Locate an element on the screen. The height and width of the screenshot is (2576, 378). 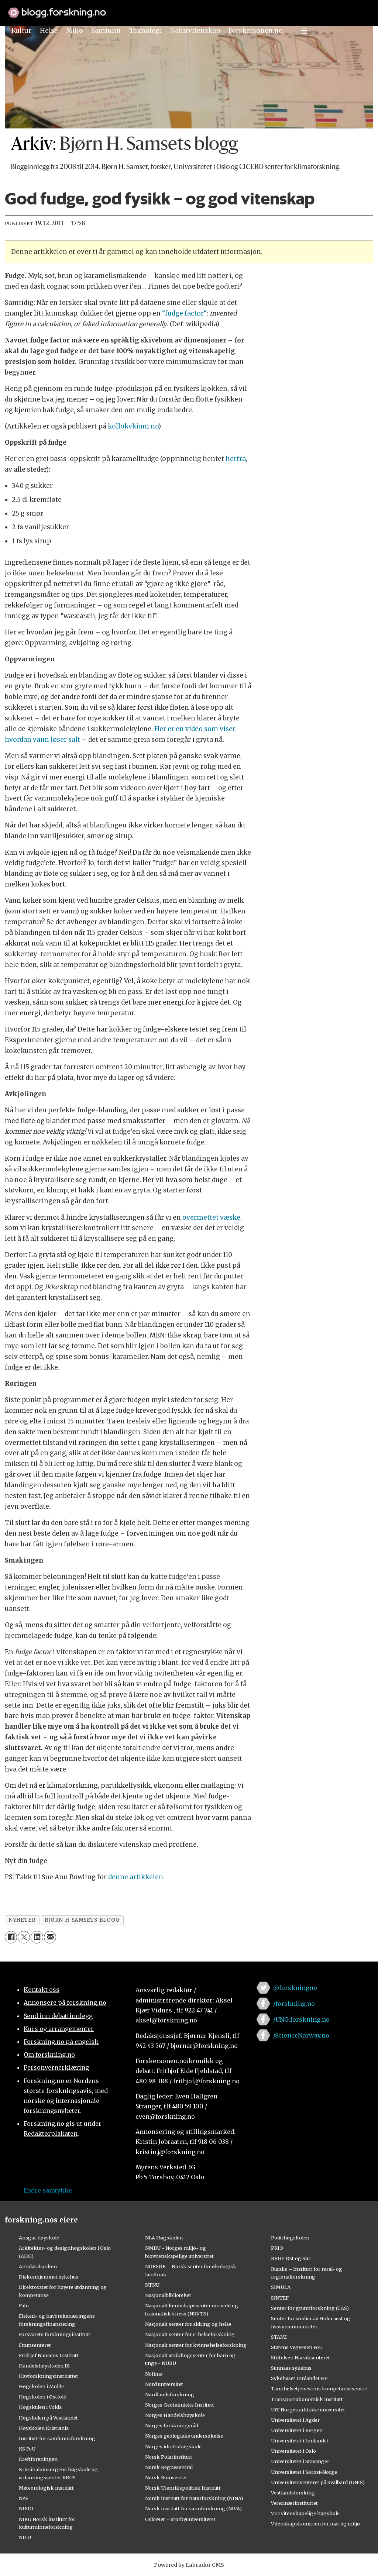
kollokvkium.no is located at coordinates (133, 426).